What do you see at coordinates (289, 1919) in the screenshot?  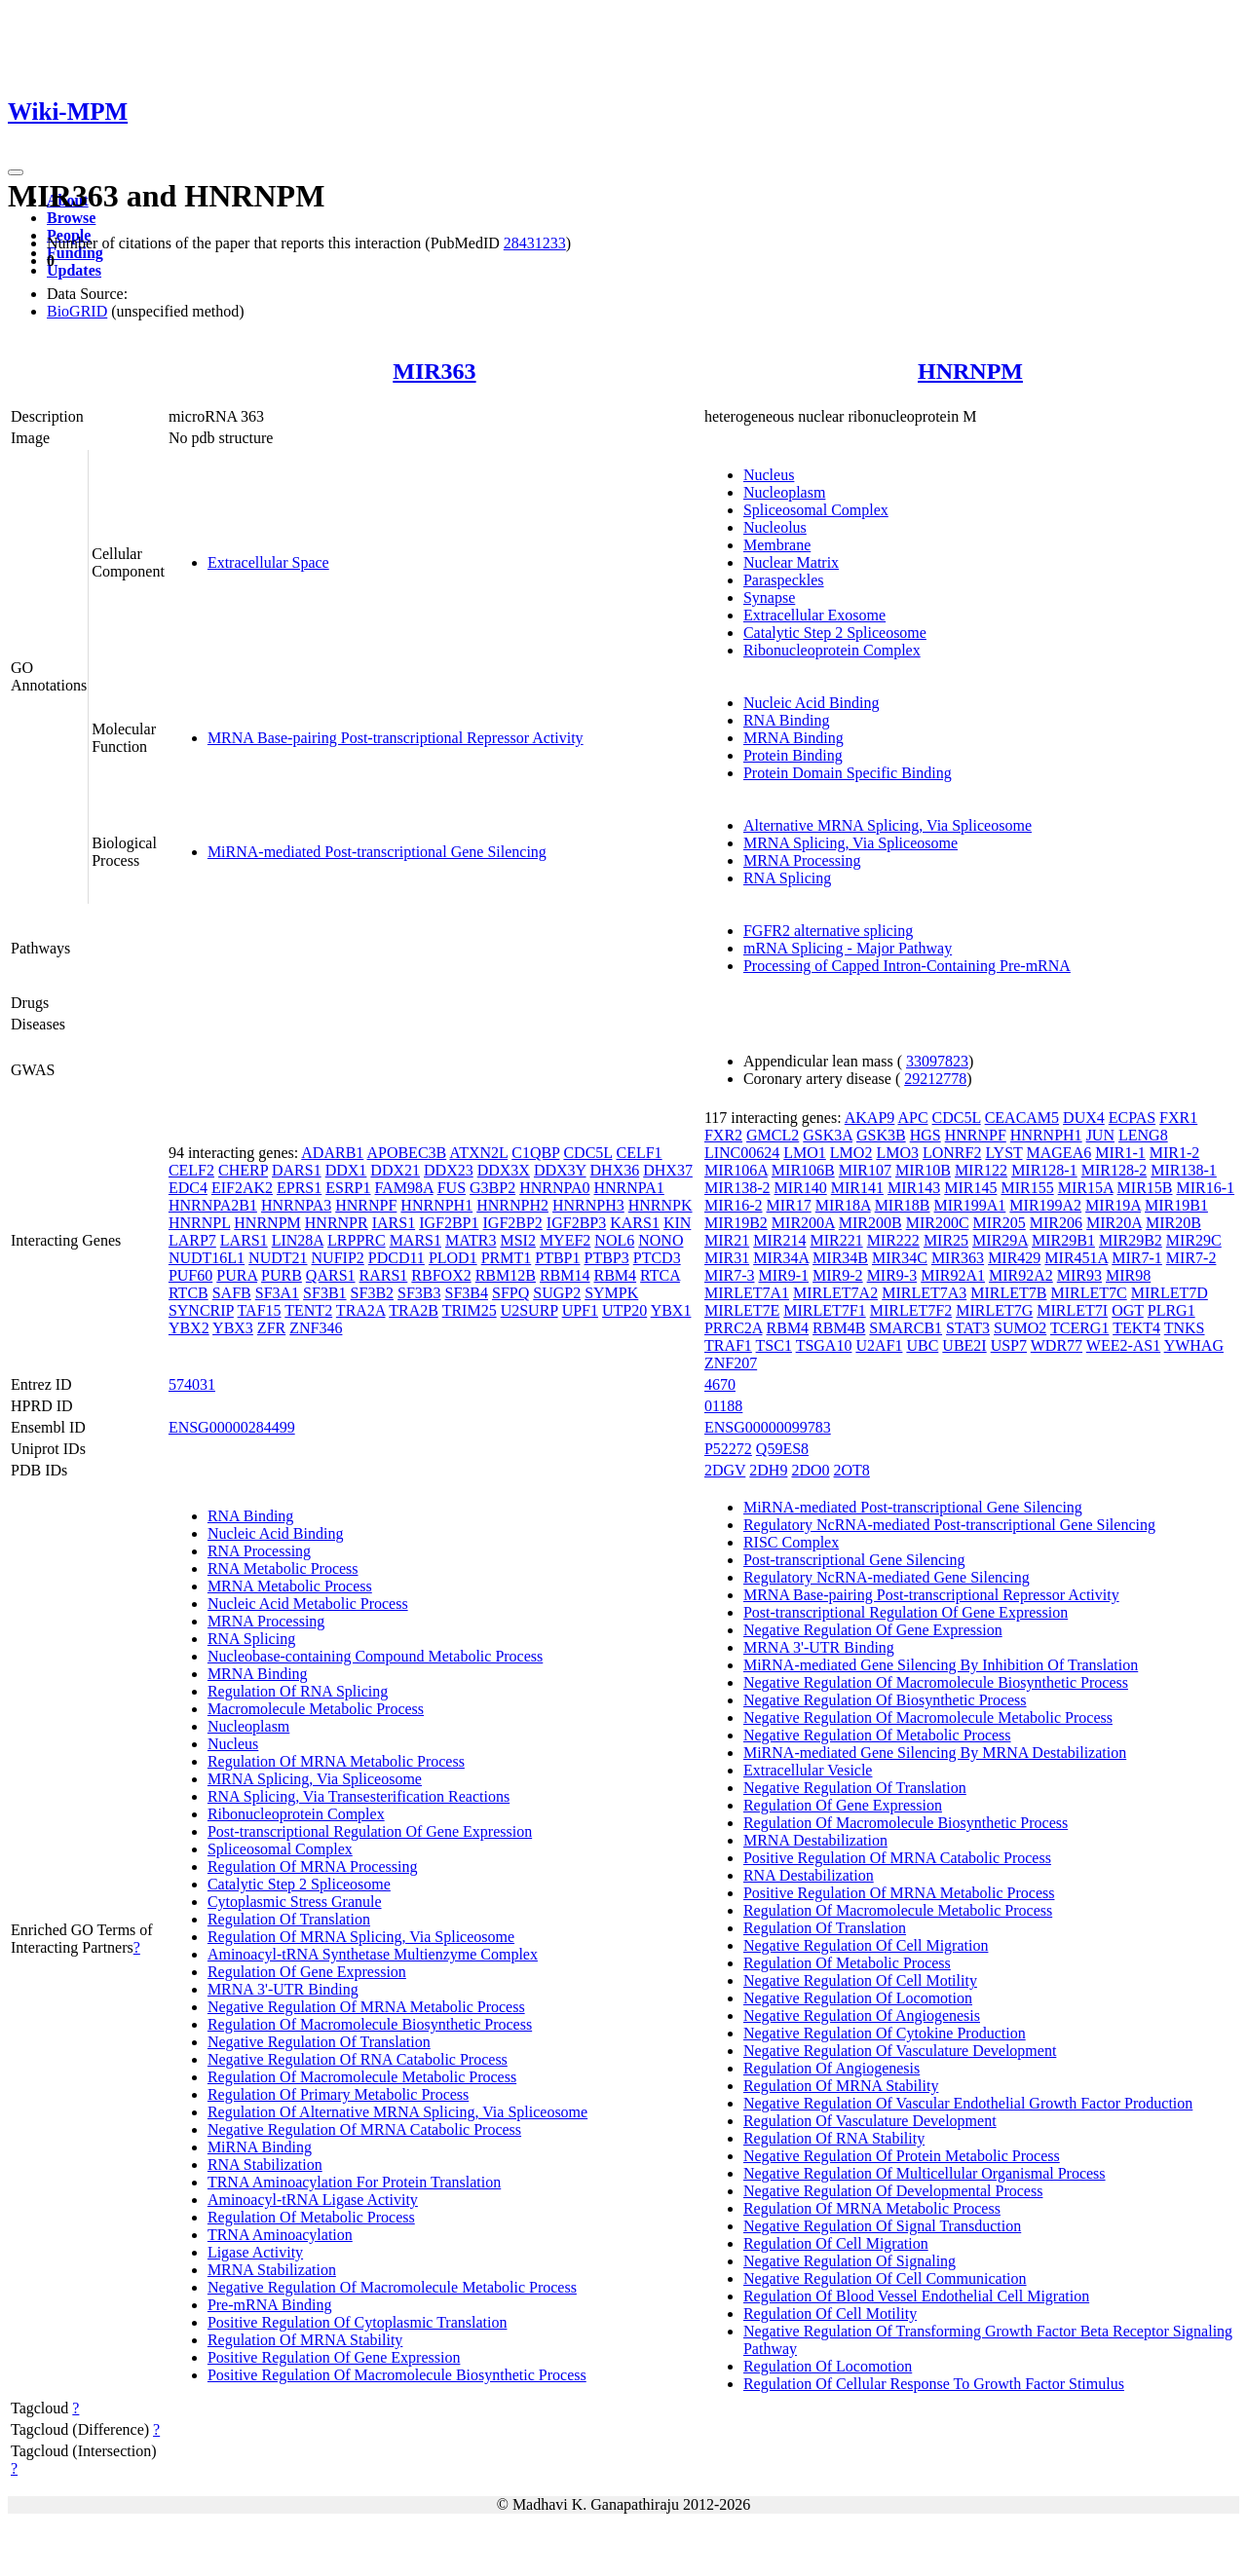 I see `Regulation Of Translation` at bounding box center [289, 1919].